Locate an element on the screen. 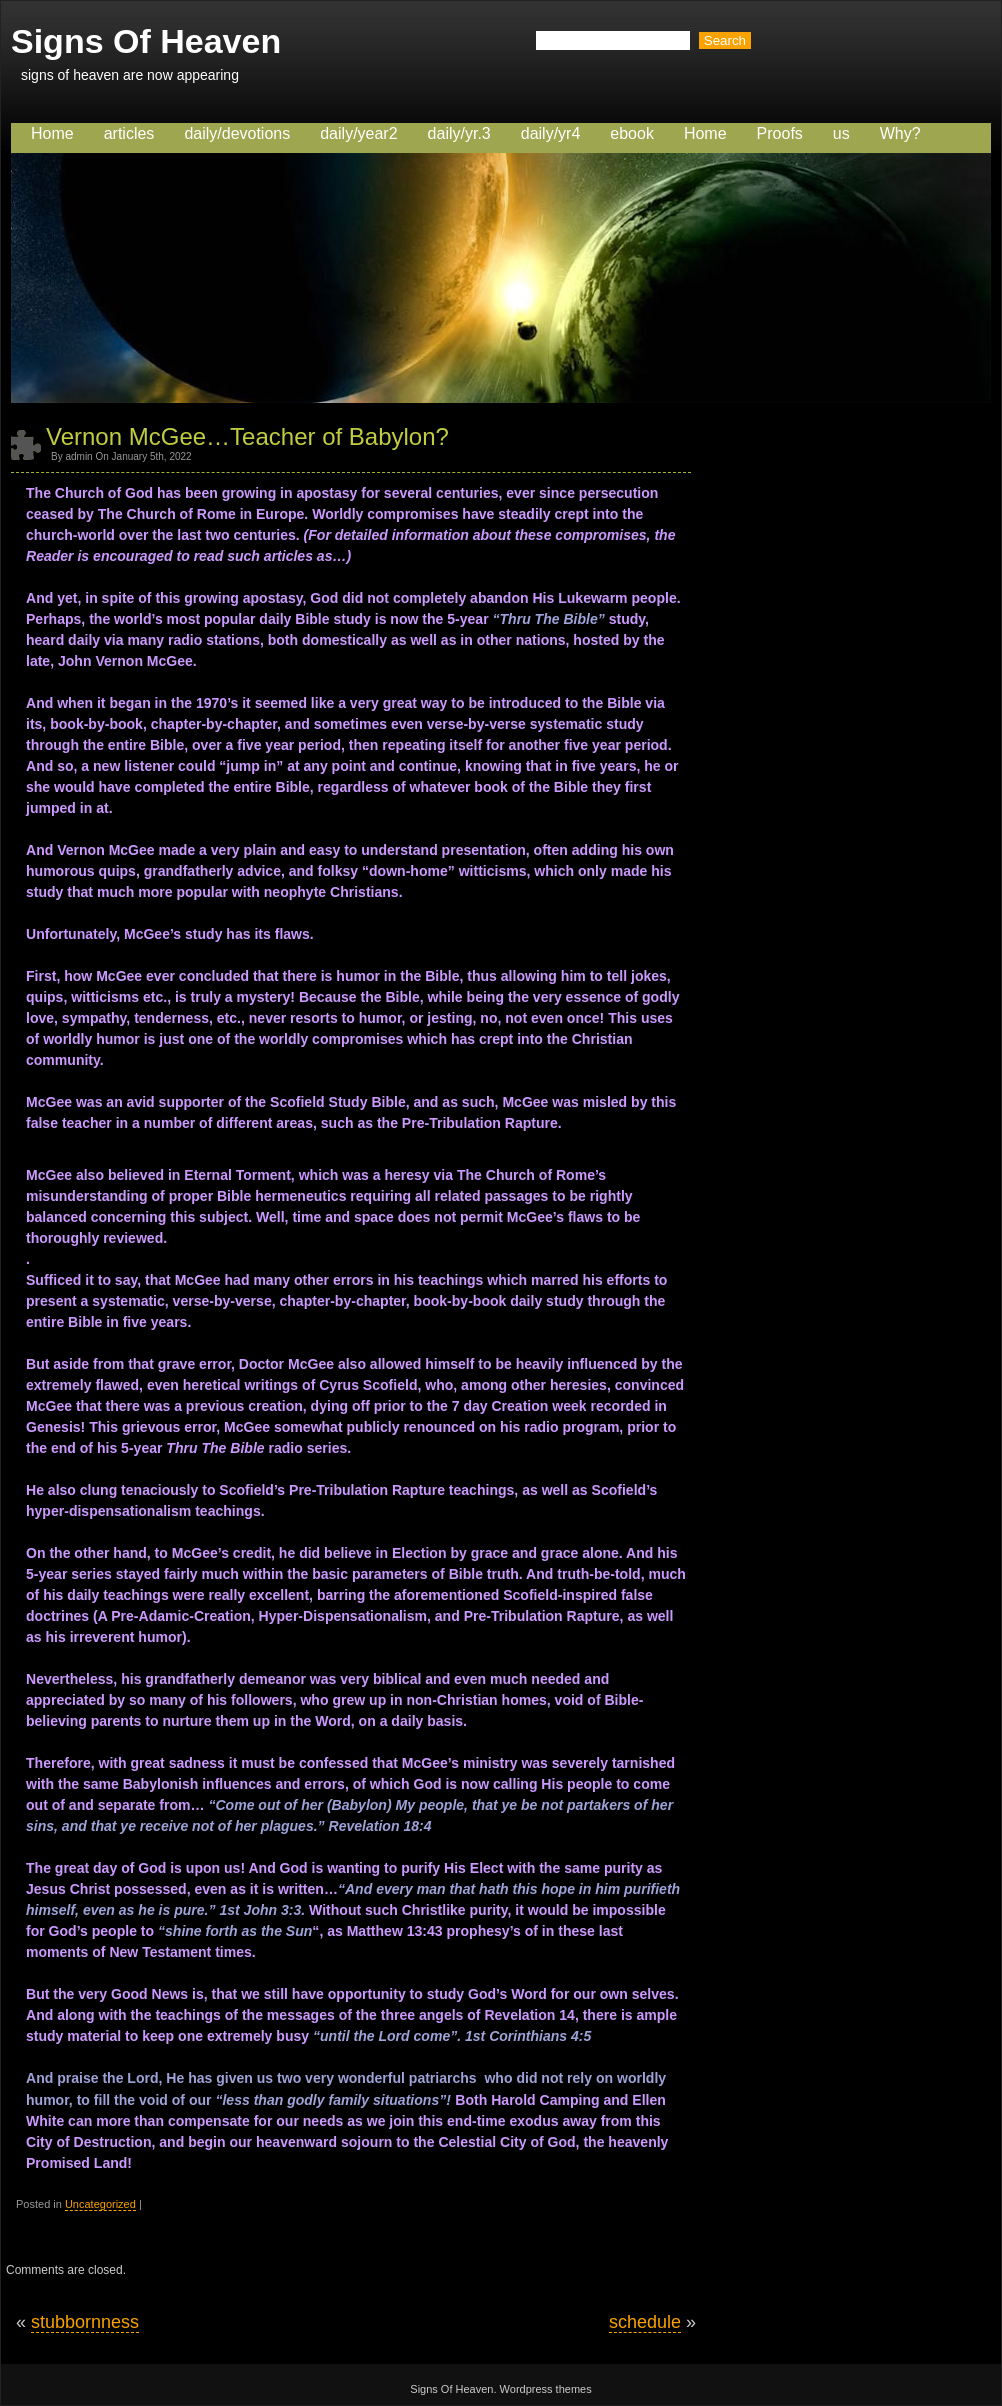  Why? is located at coordinates (900, 133).